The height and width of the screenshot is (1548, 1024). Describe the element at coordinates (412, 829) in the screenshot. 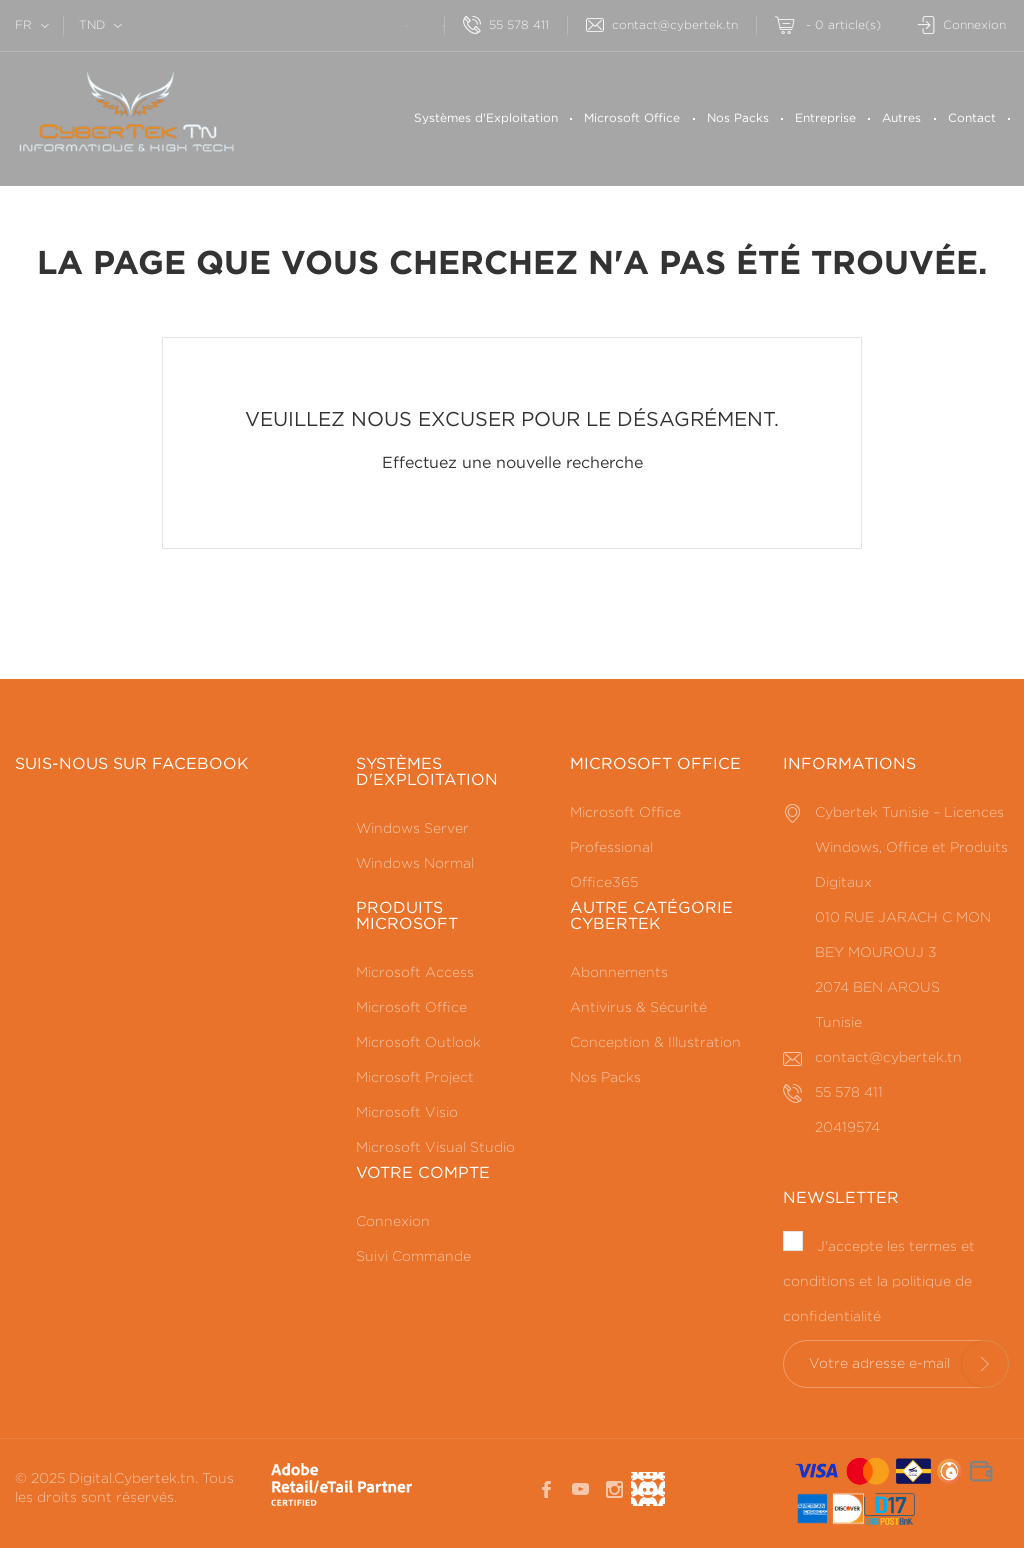

I see `Windows Server` at that location.